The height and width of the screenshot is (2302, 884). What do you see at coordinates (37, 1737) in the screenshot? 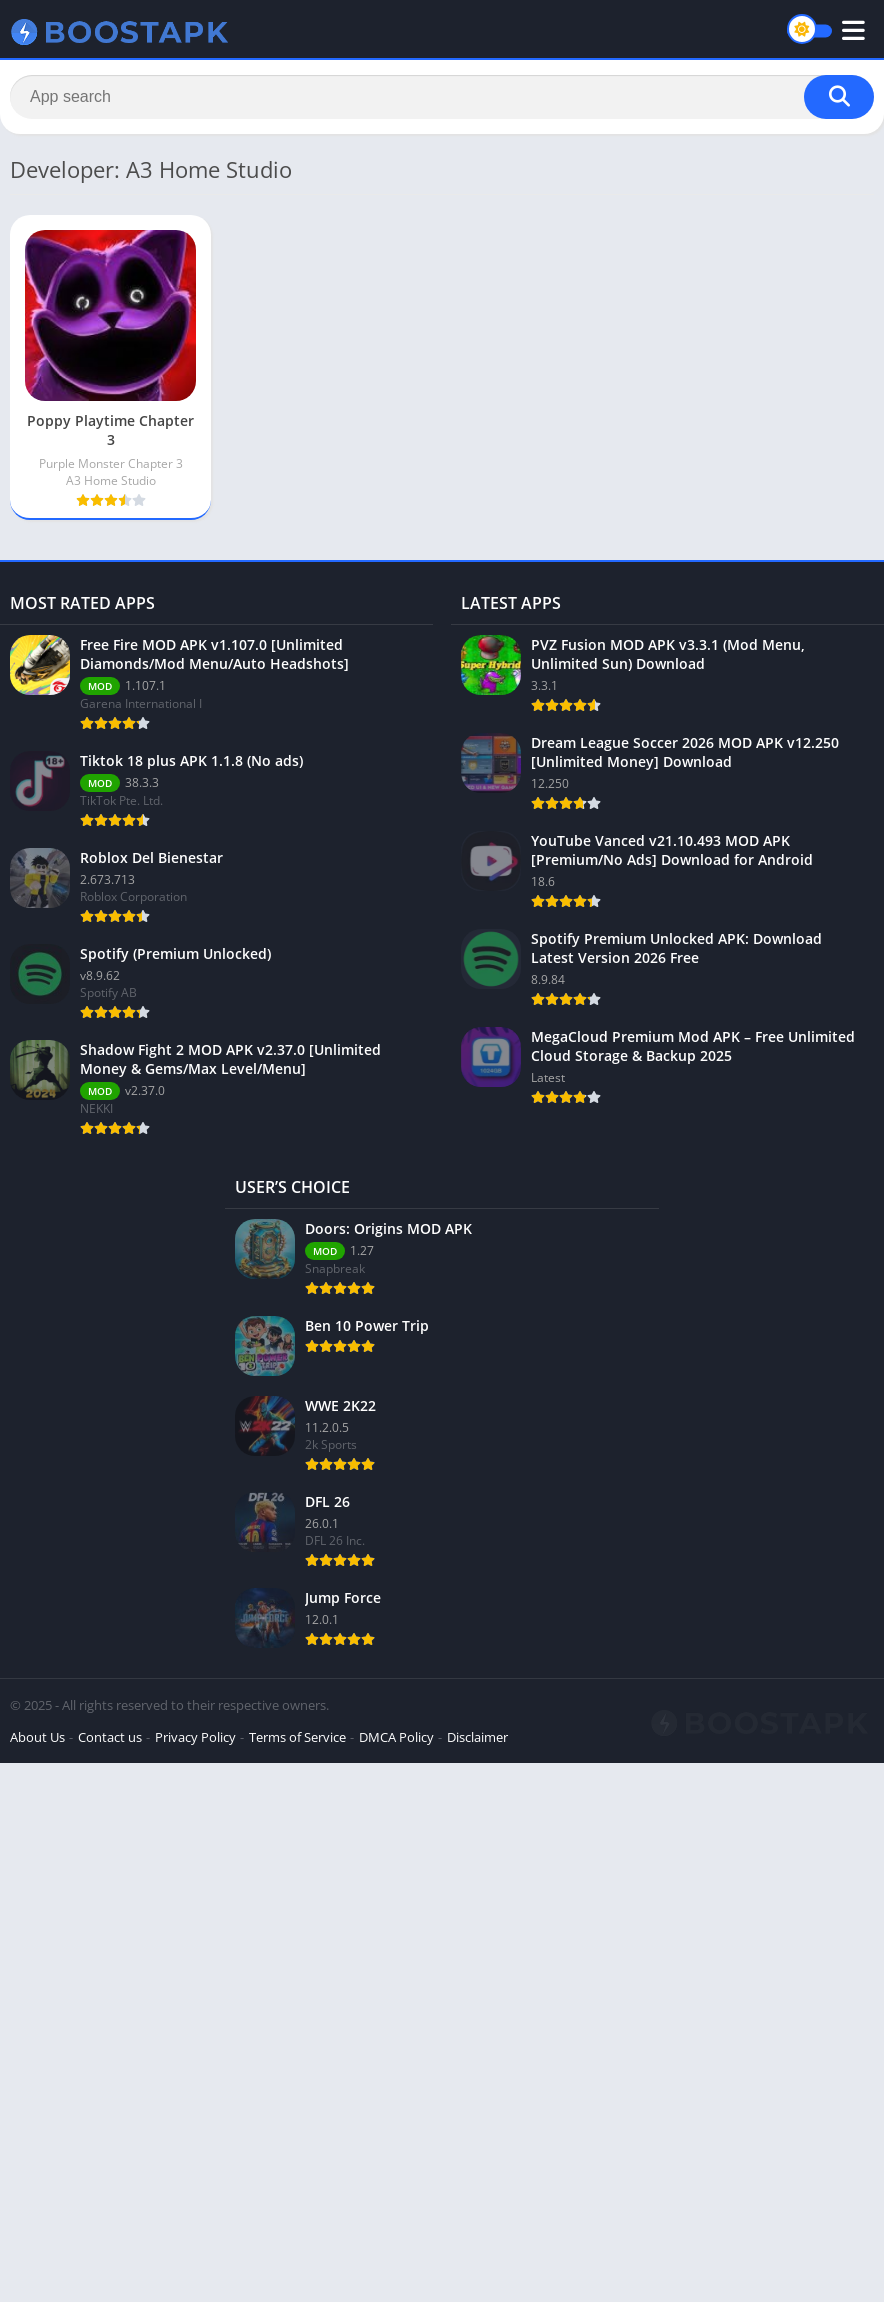
I see `About Us` at bounding box center [37, 1737].